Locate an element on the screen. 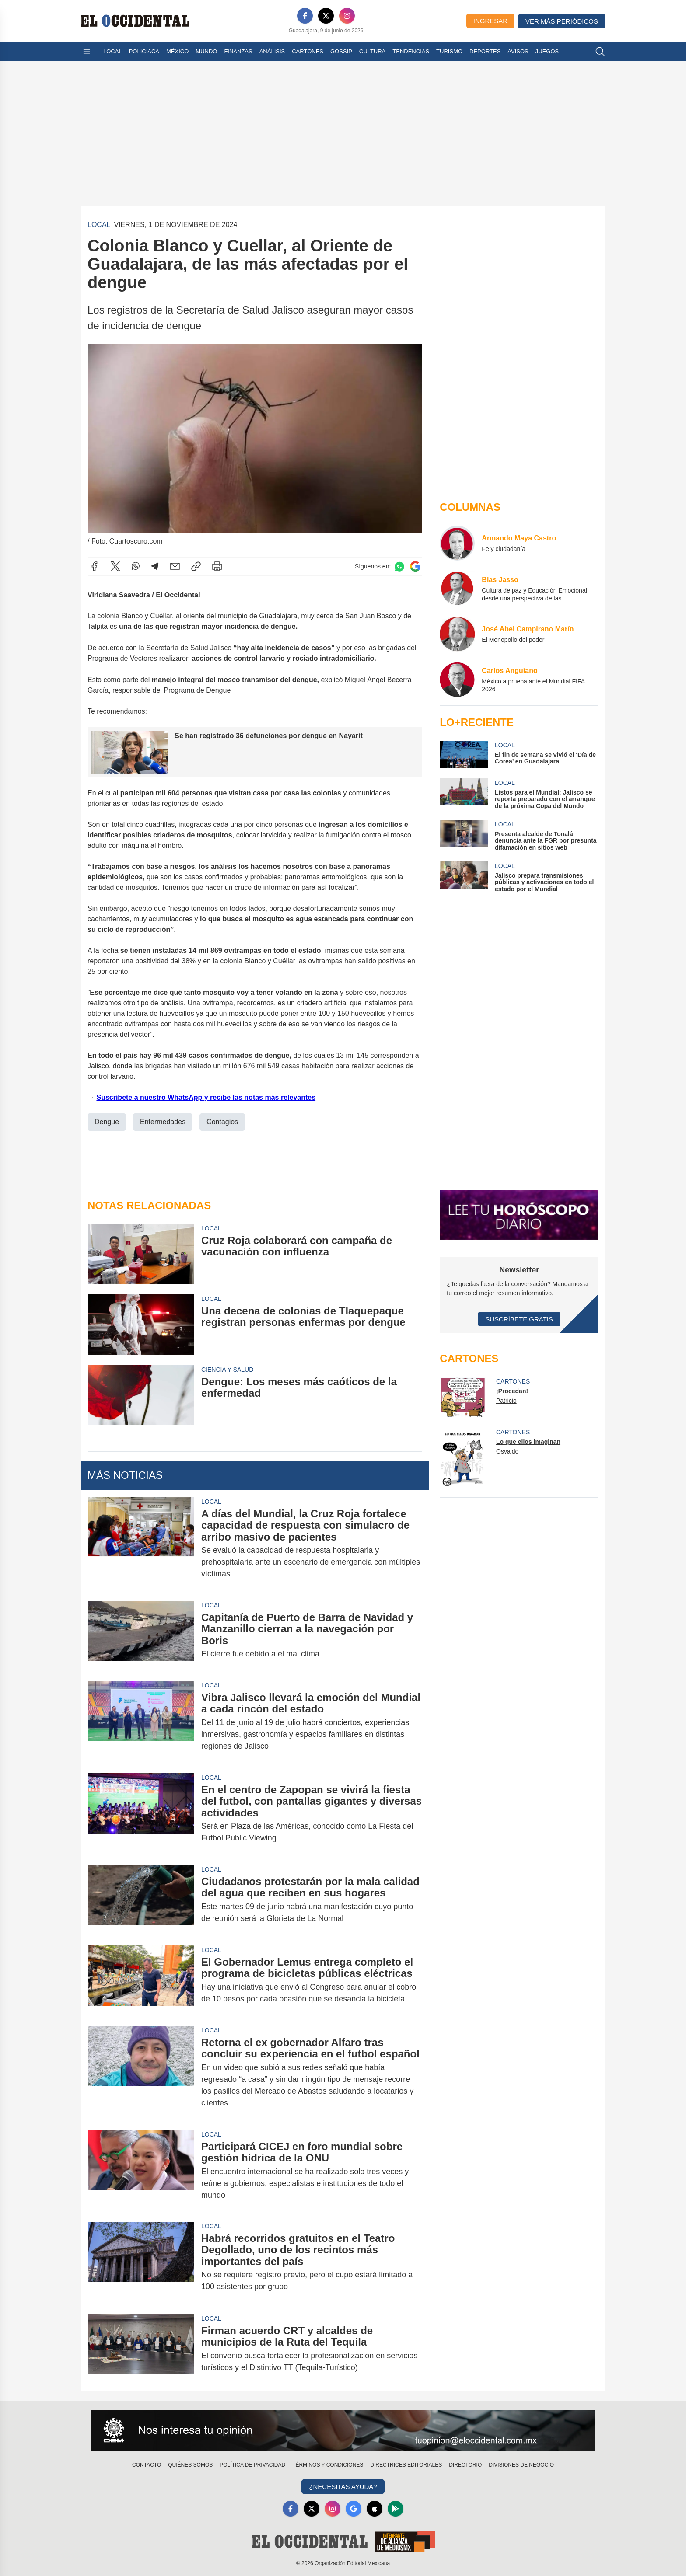  Enfermedades is located at coordinates (163, 1121).